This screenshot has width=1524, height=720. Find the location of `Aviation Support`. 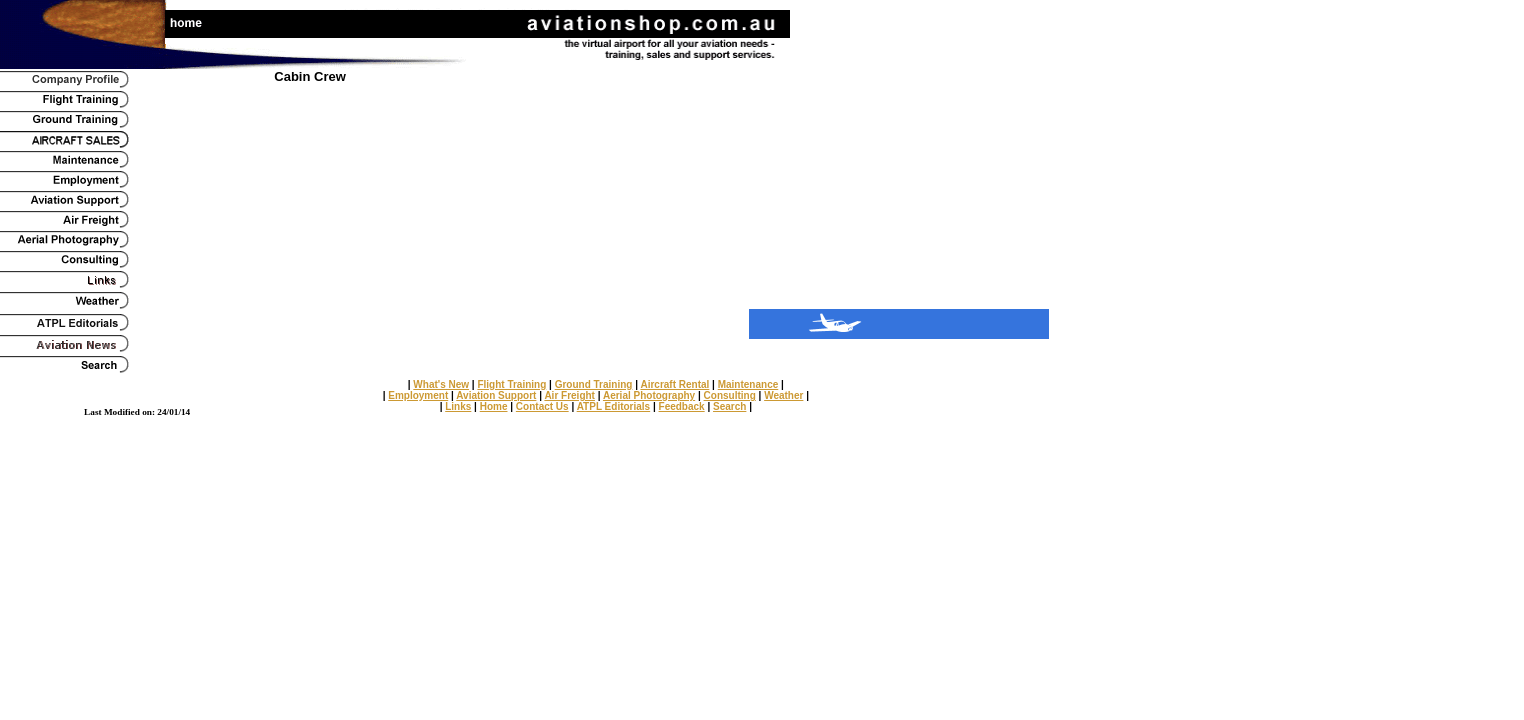

Aviation Support is located at coordinates (496, 395).